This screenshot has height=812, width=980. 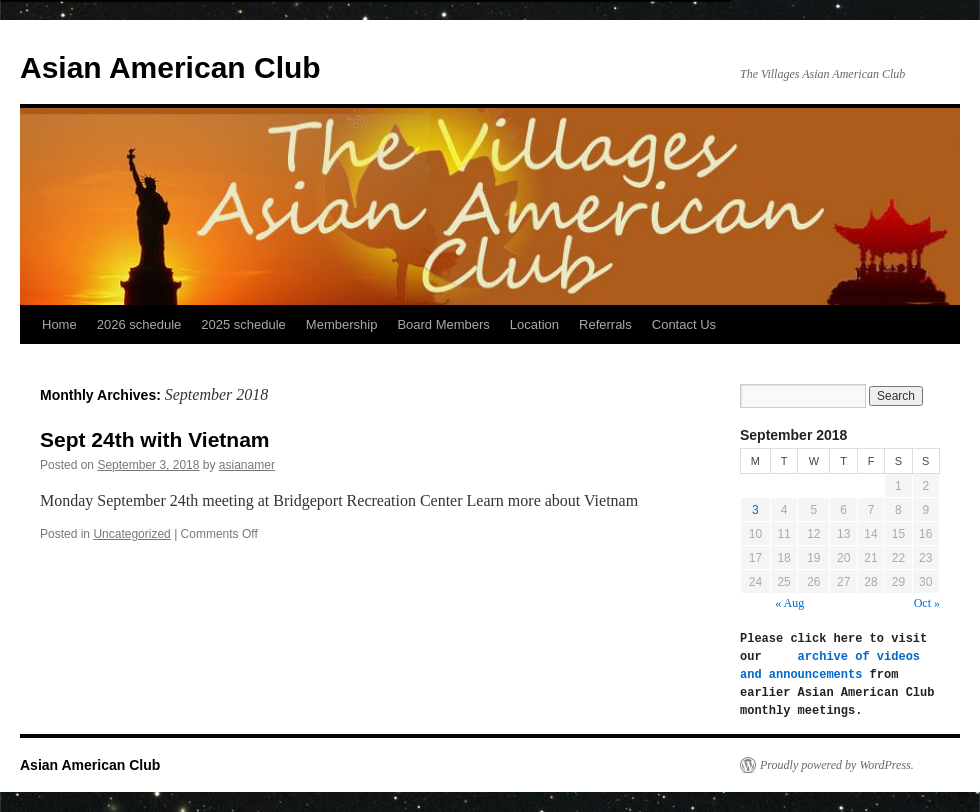 I want to click on Contact Us, so click(x=684, y=324).